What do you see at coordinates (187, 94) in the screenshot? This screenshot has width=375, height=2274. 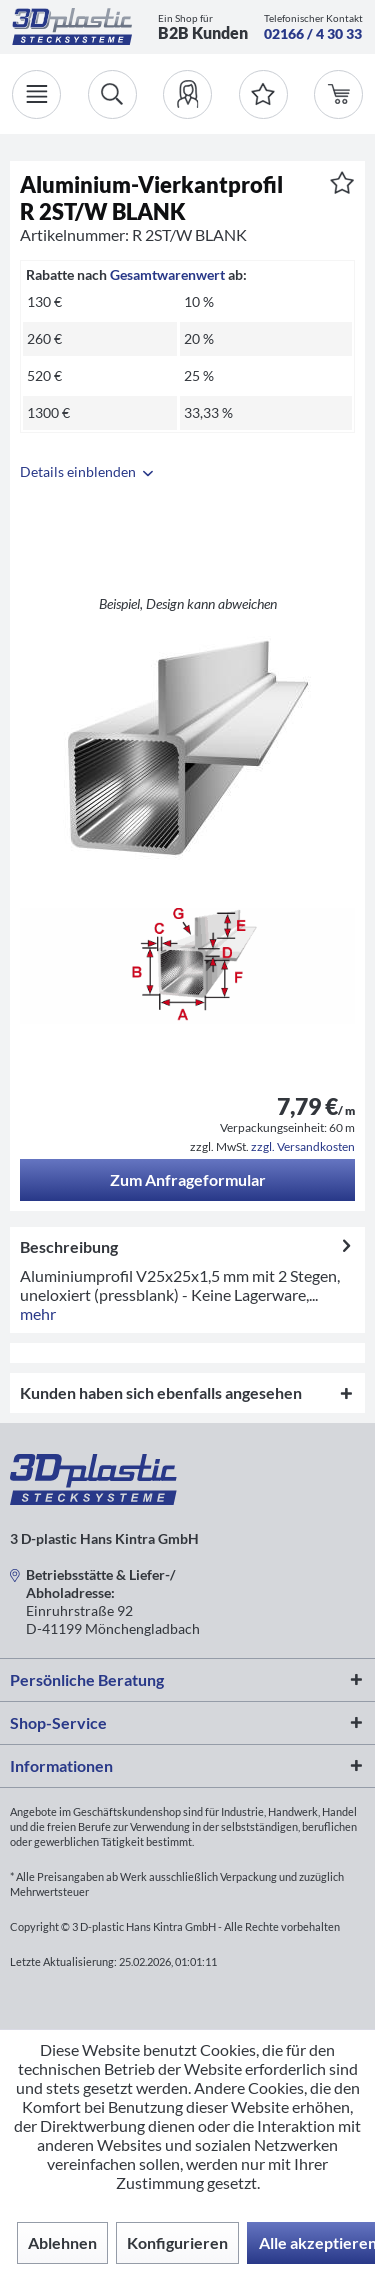 I see `[Mein Konto]` at bounding box center [187, 94].